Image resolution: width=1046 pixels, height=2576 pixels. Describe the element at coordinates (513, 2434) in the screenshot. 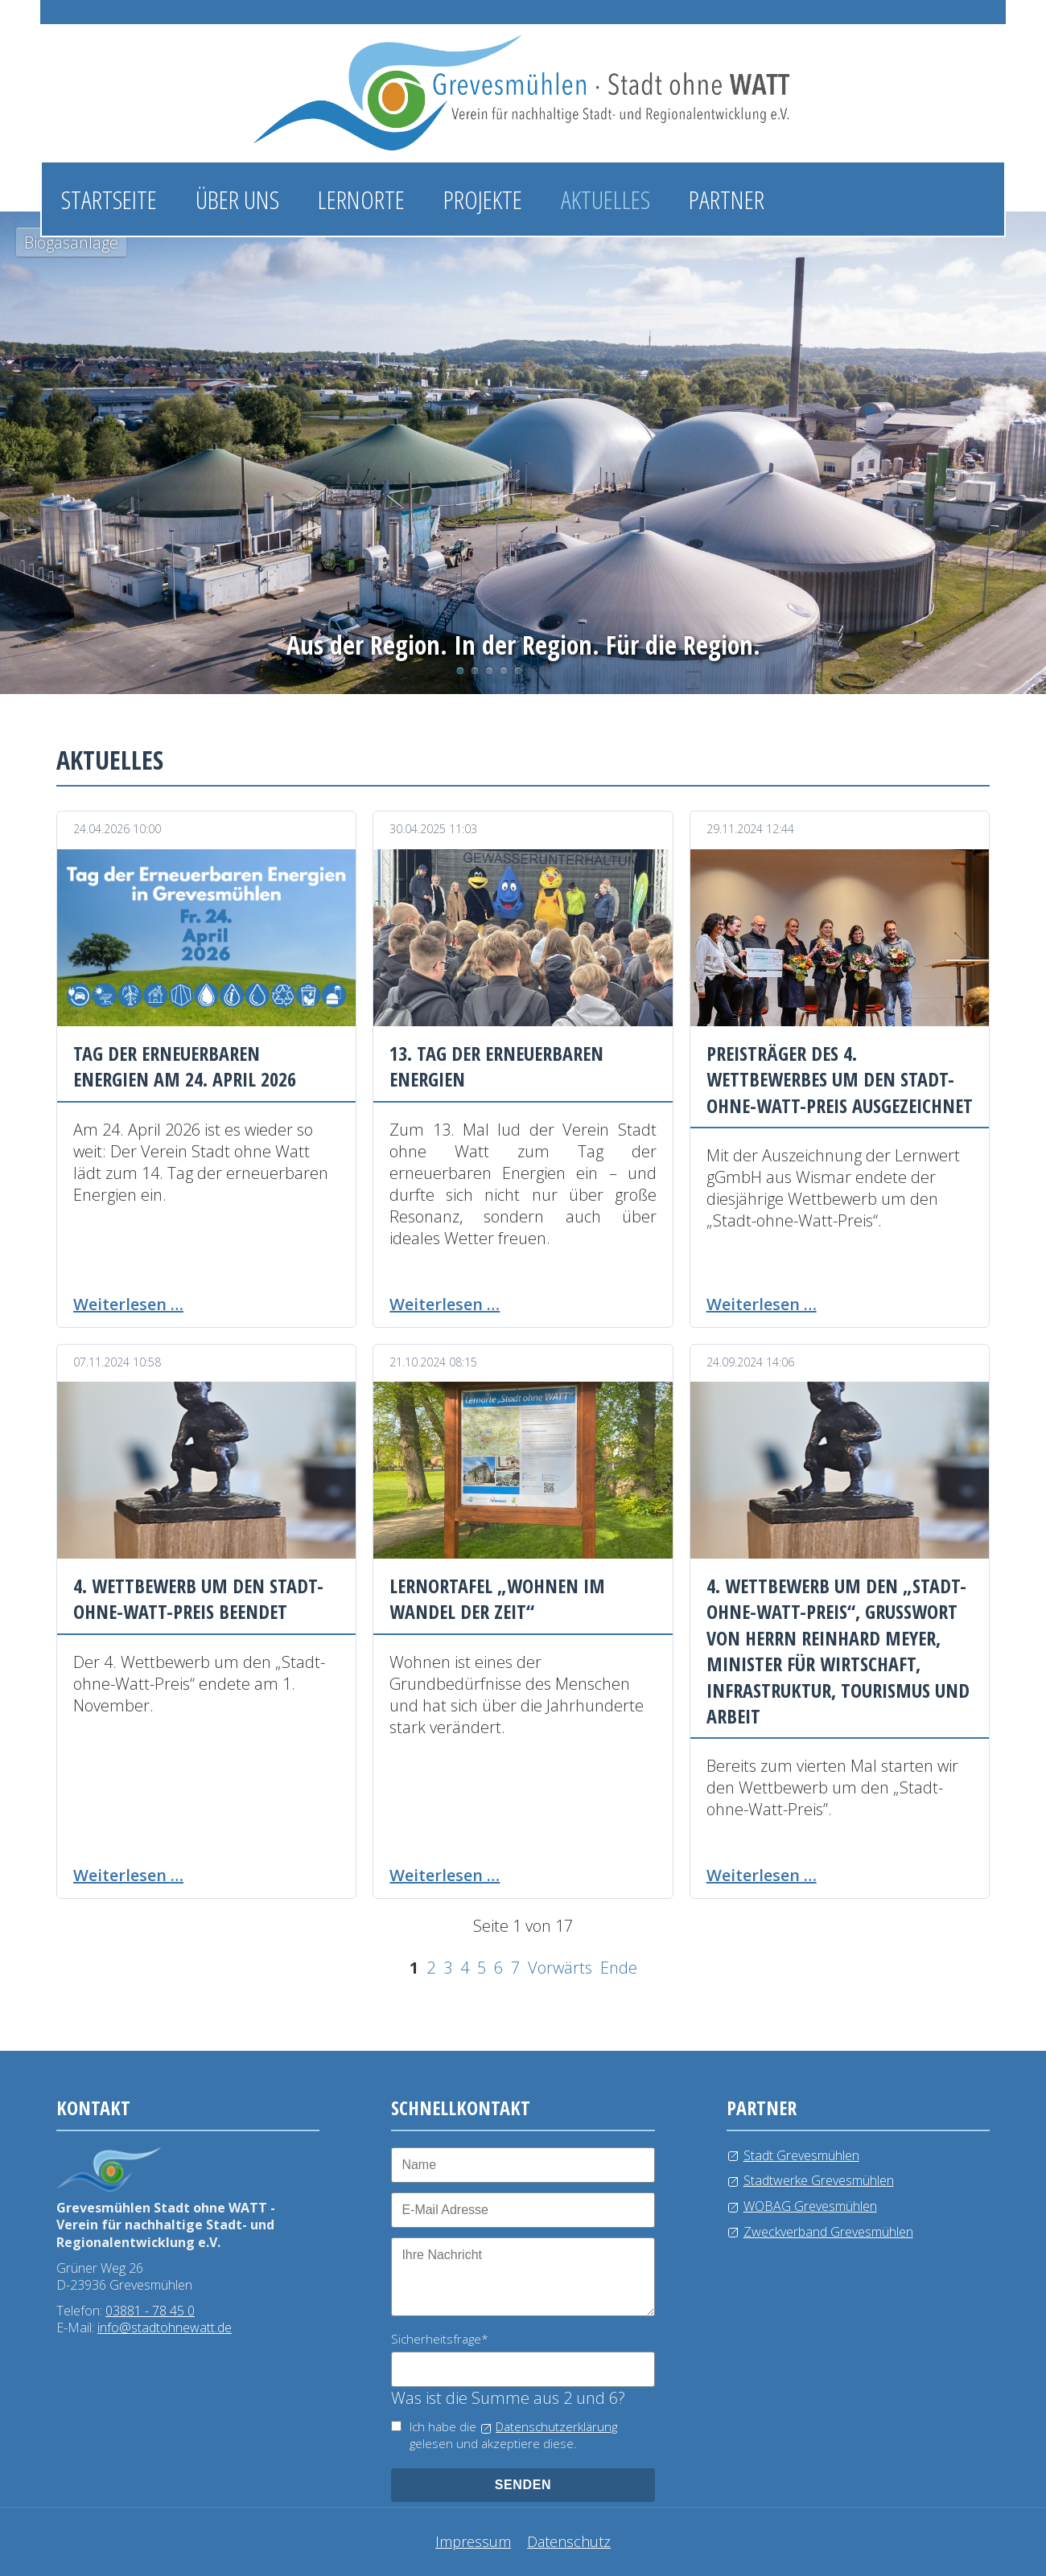

I see `Ich habe die gelesen und akzeptiere diese.` at that location.